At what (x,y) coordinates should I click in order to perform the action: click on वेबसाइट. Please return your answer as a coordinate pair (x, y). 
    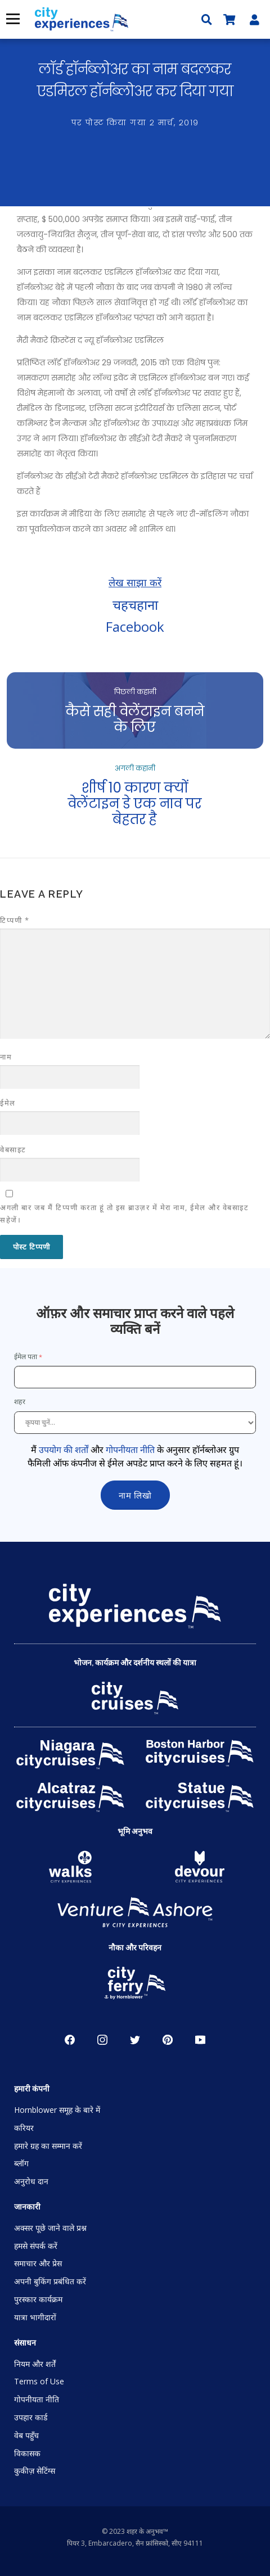
    Looking at the image, I should click on (13, 1149).